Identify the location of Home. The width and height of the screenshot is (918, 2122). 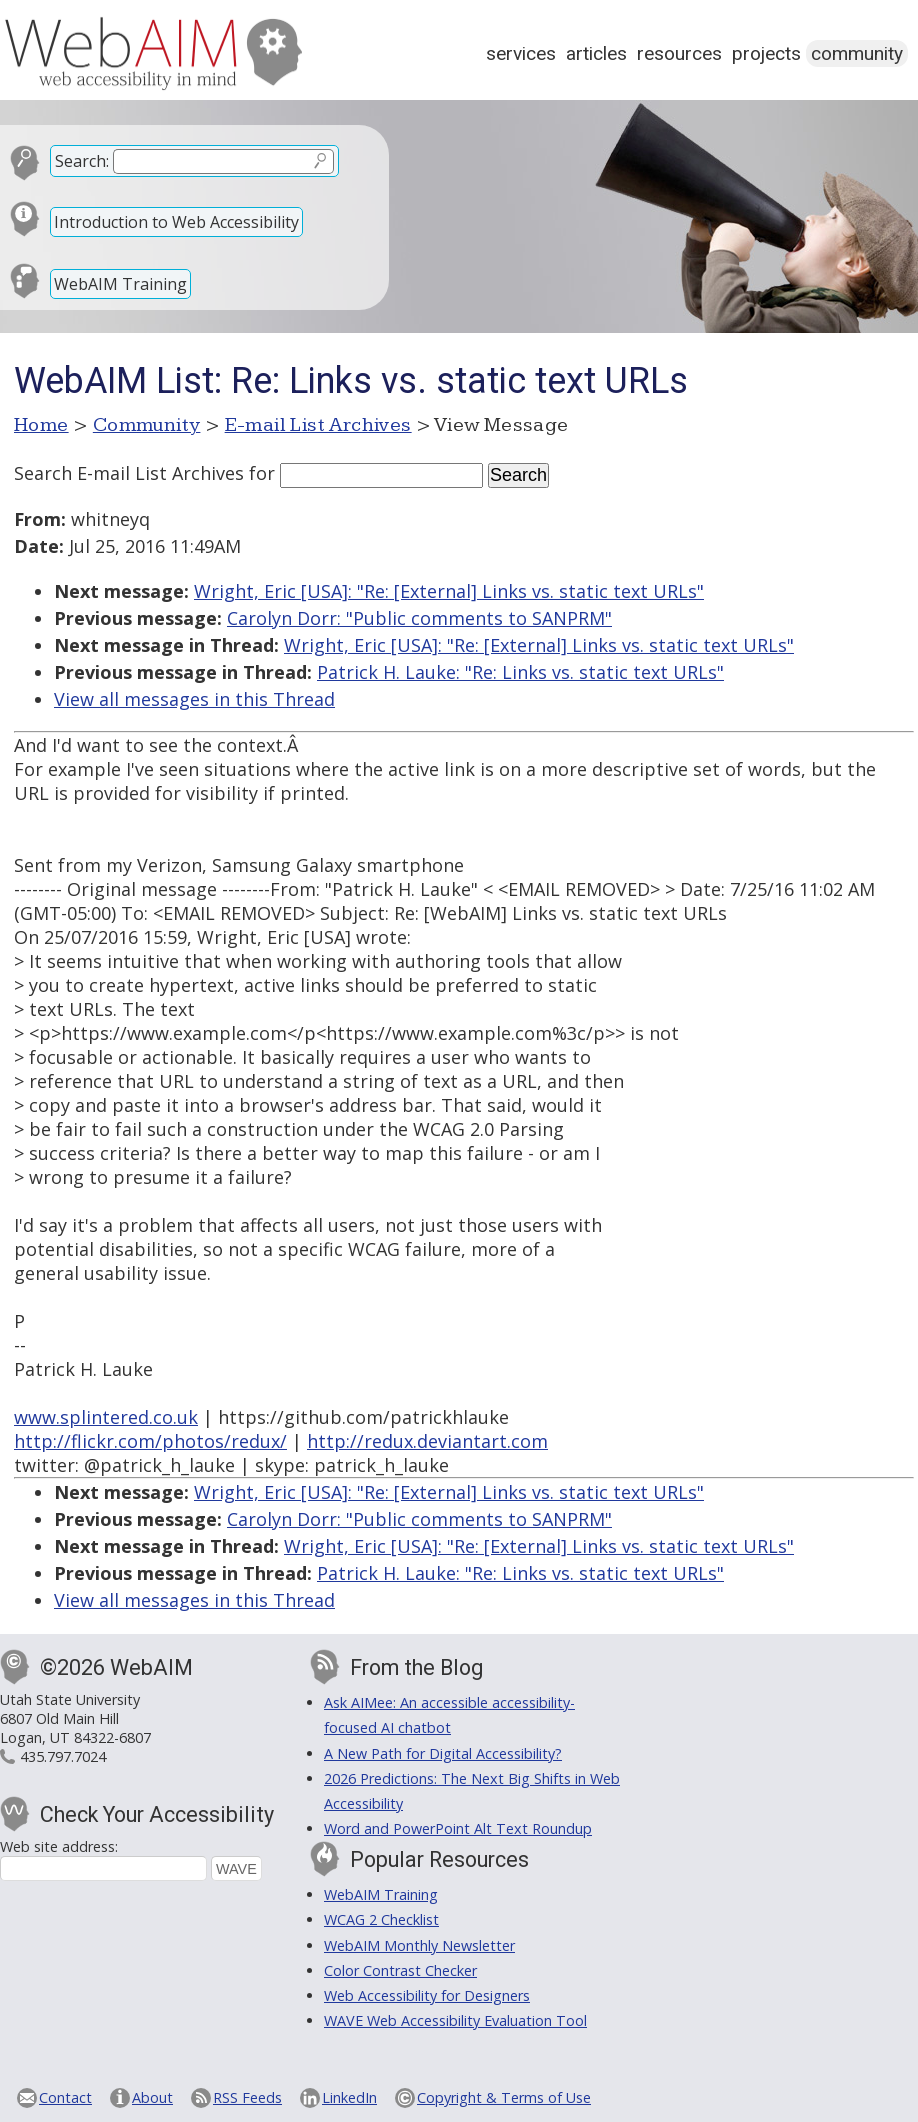
(41, 425).